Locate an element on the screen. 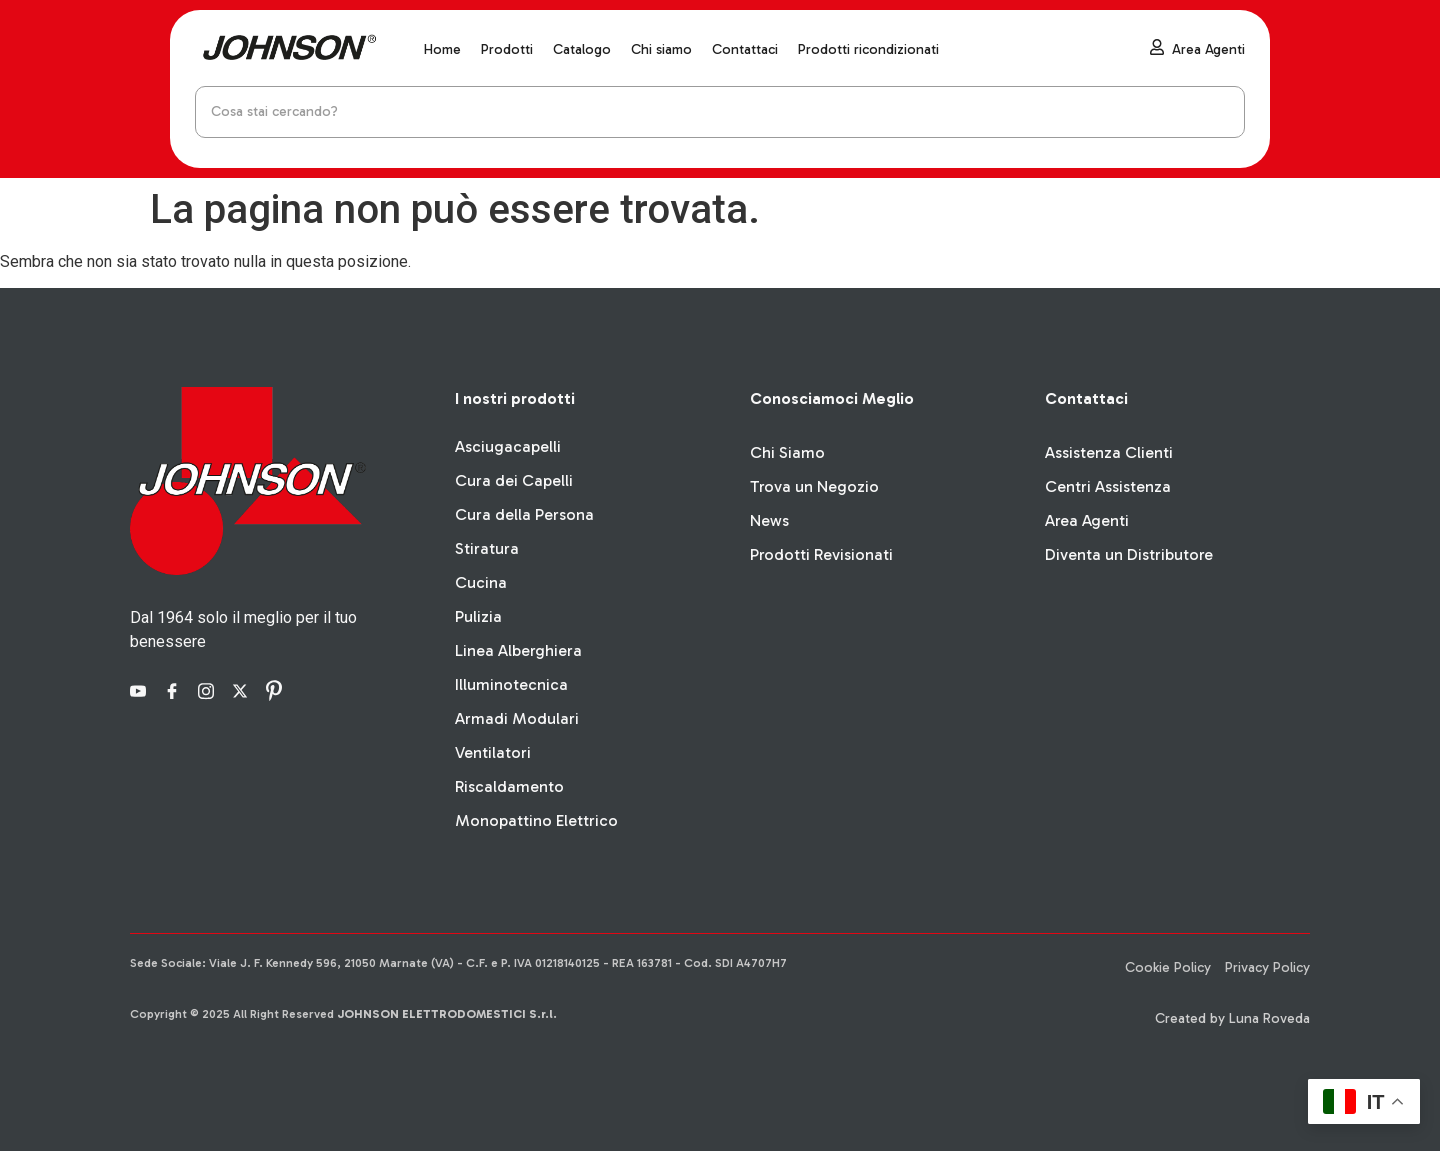  Catalogo is located at coordinates (582, 49).